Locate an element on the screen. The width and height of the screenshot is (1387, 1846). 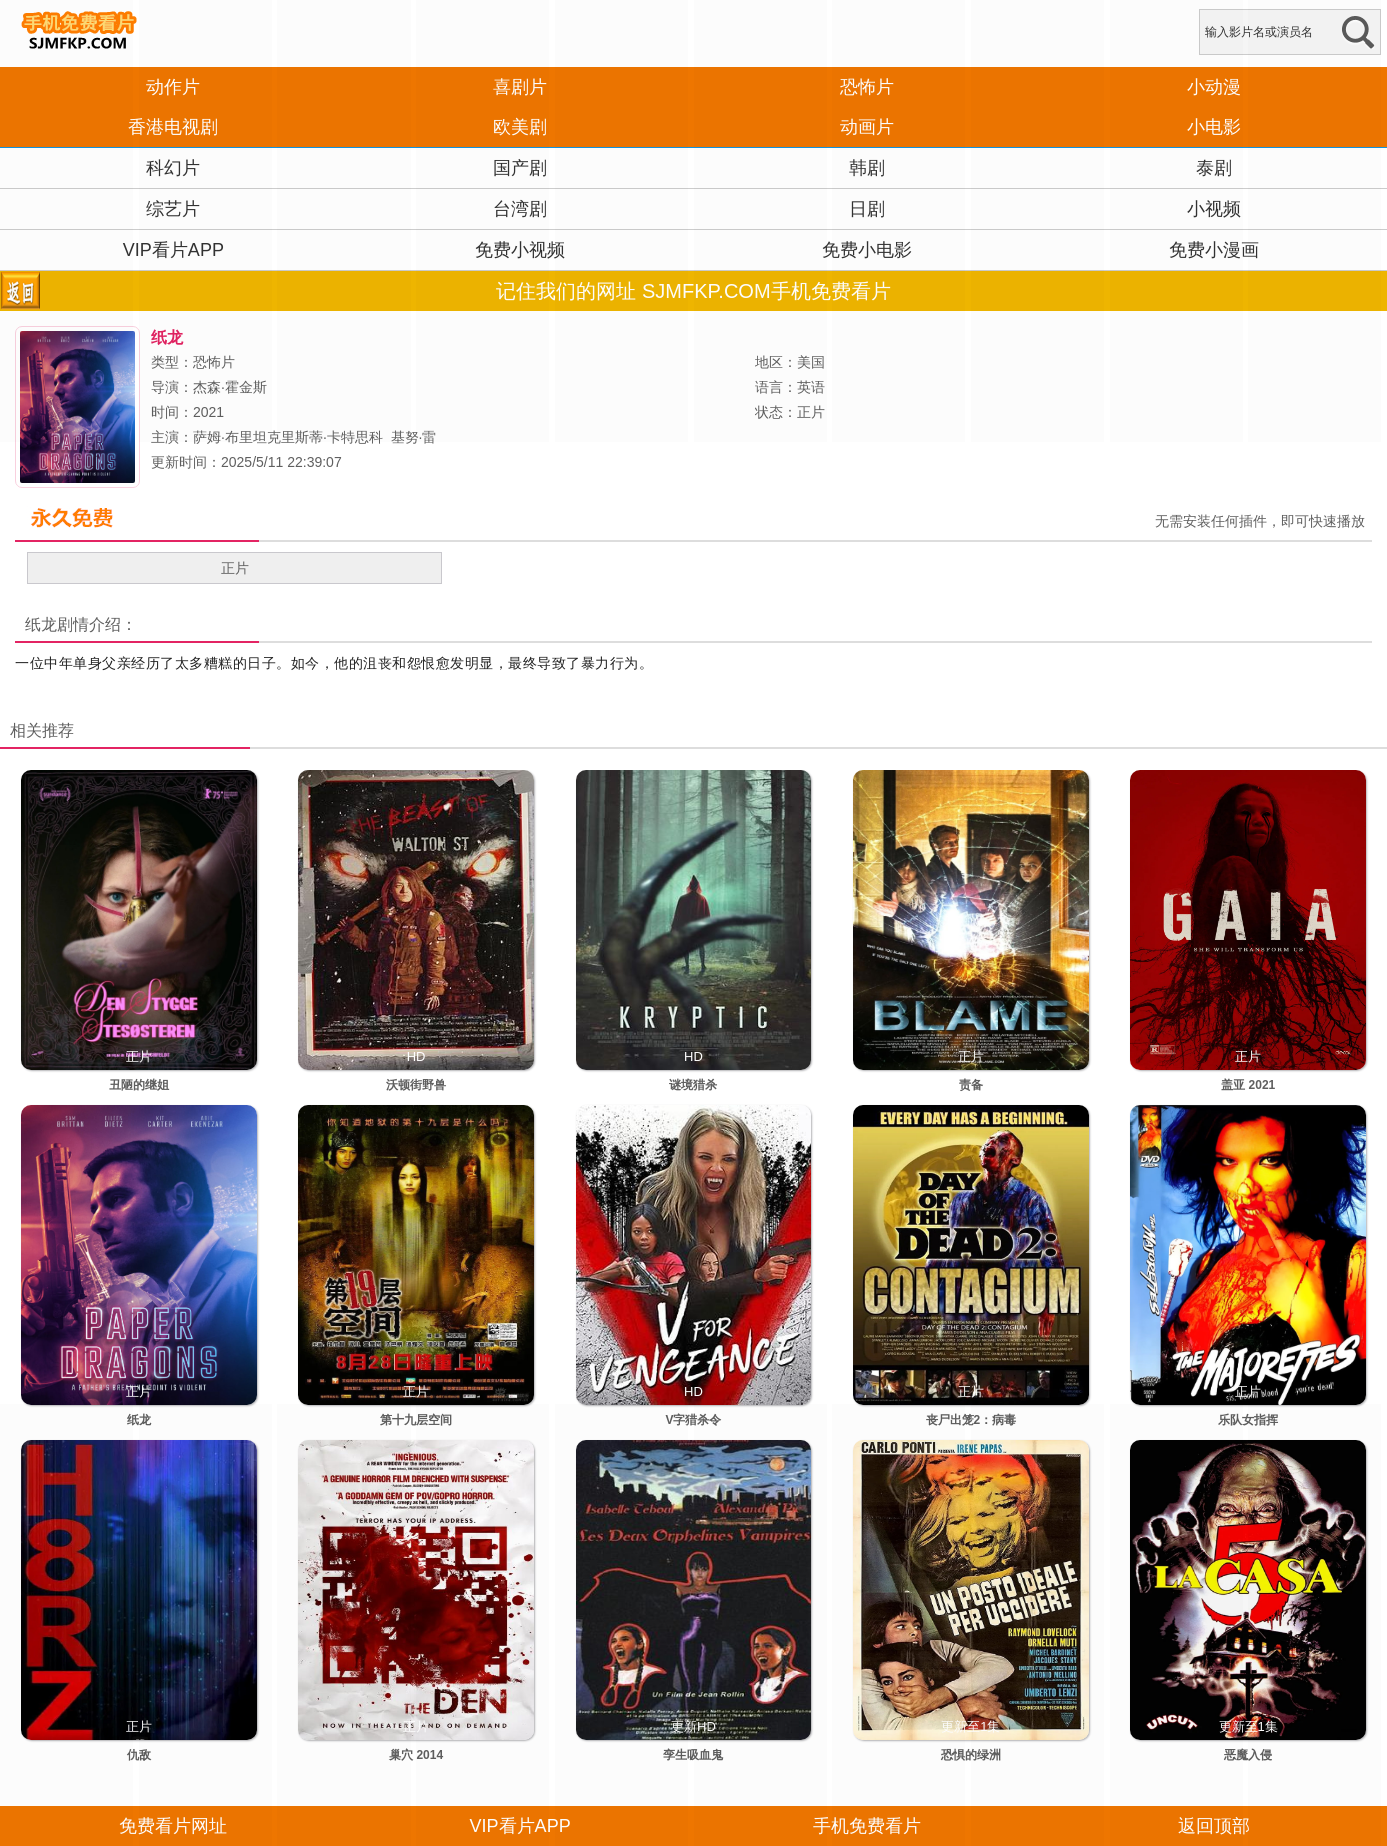
正片 is located at coordinates (235, 568).